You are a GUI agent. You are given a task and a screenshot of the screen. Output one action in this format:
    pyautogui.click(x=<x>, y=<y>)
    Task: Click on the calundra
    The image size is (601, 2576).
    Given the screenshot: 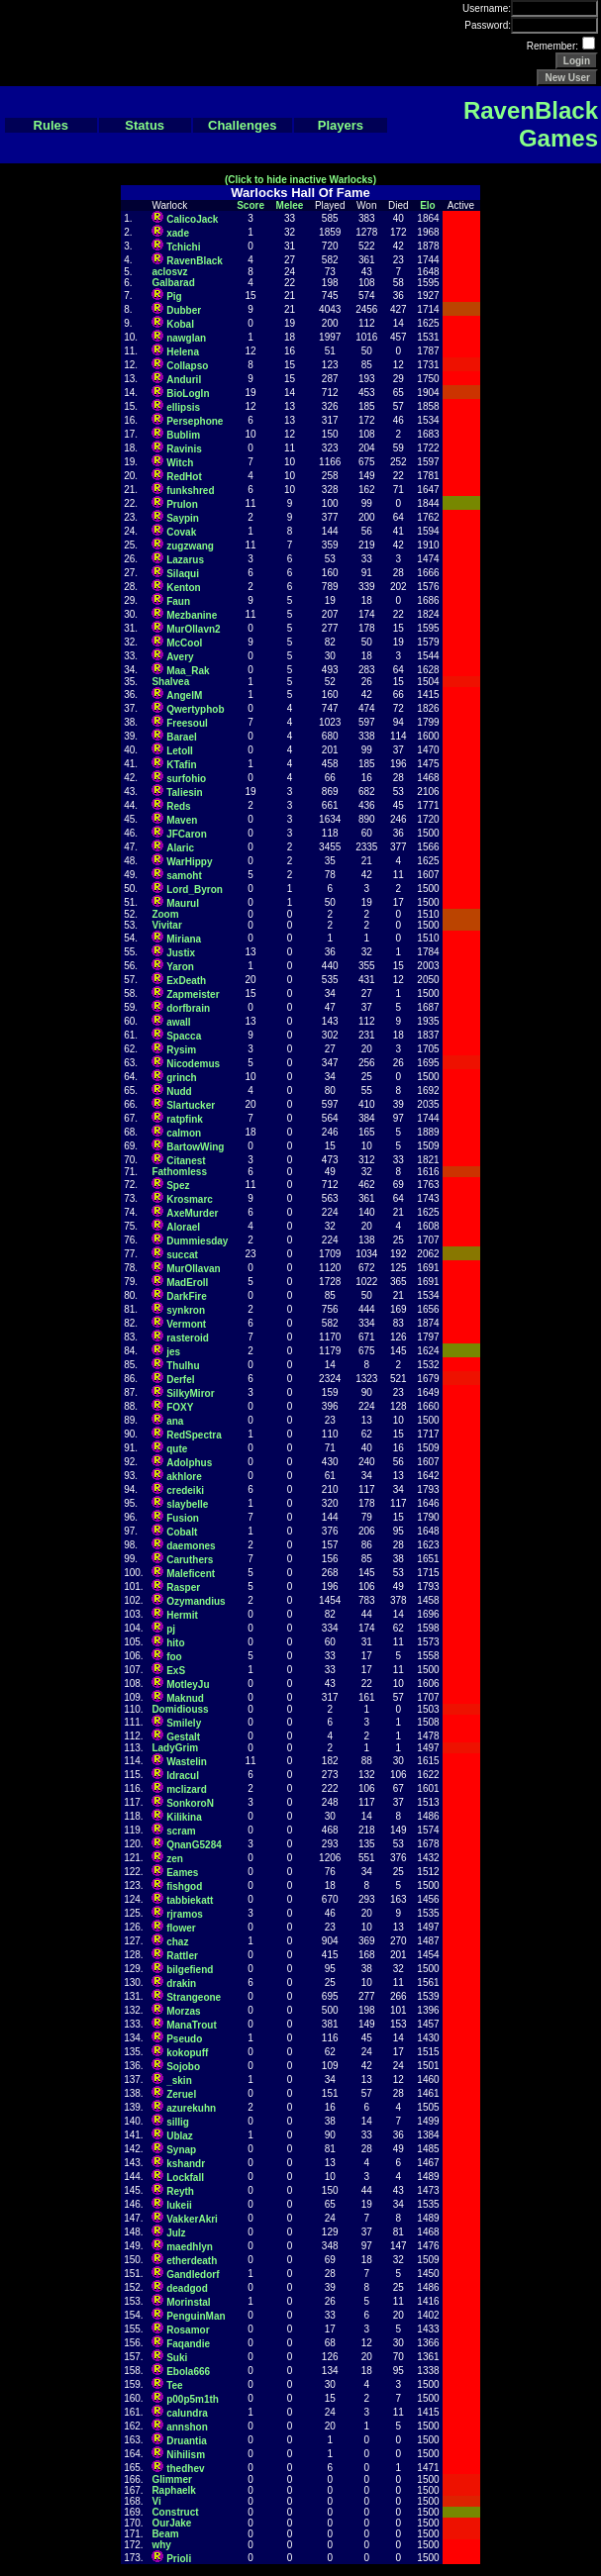 What is the action you would take?
    pyautogui.click(x=187, y=2413)
    